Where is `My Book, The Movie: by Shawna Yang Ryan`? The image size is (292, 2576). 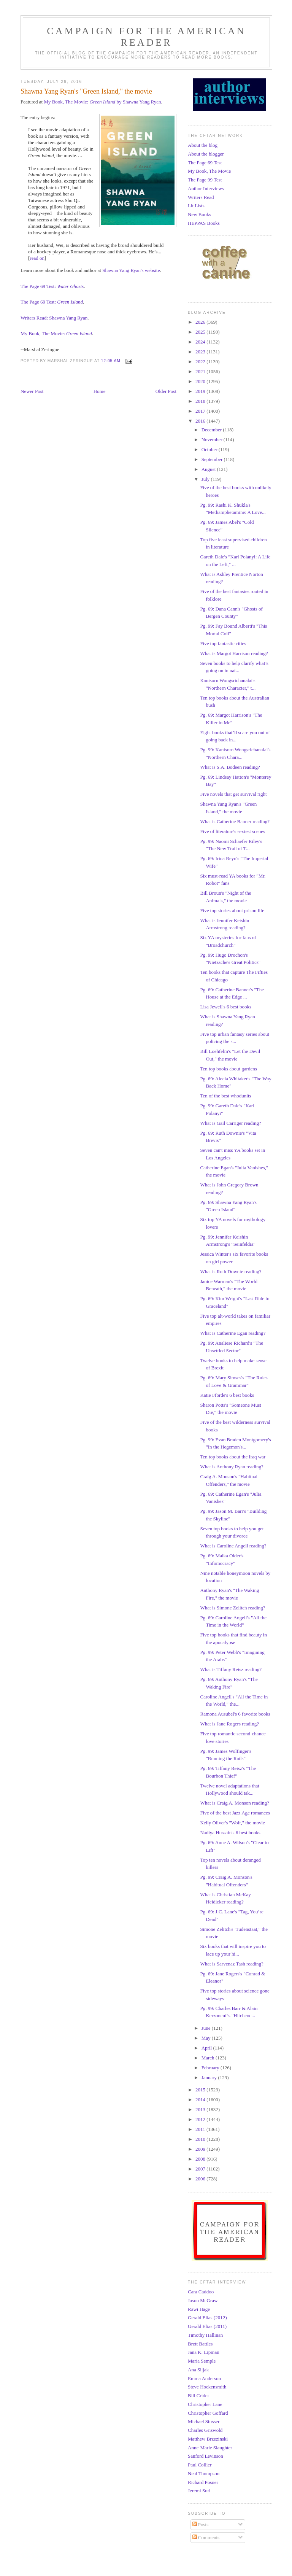 My Book, The Movie: by Shawna Yang Ryan is located at coordinates (102, 102).